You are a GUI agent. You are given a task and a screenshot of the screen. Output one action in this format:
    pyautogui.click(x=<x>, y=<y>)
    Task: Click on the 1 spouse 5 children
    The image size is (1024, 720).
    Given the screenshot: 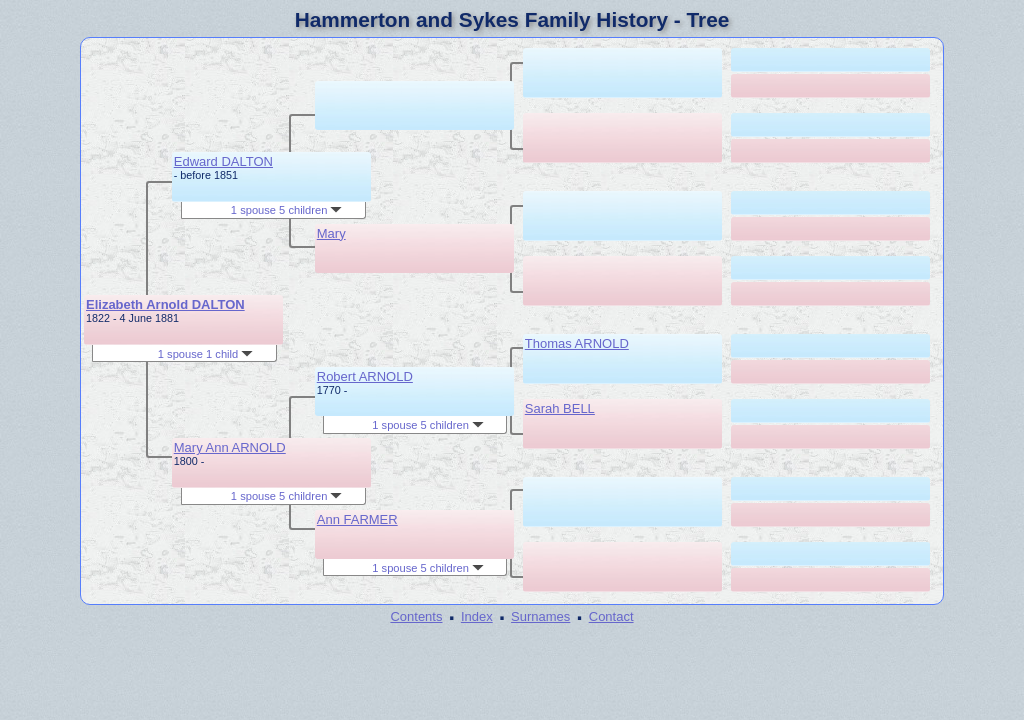 What is the action you would take?
    pyautogui.click(x=287, y=210)
    